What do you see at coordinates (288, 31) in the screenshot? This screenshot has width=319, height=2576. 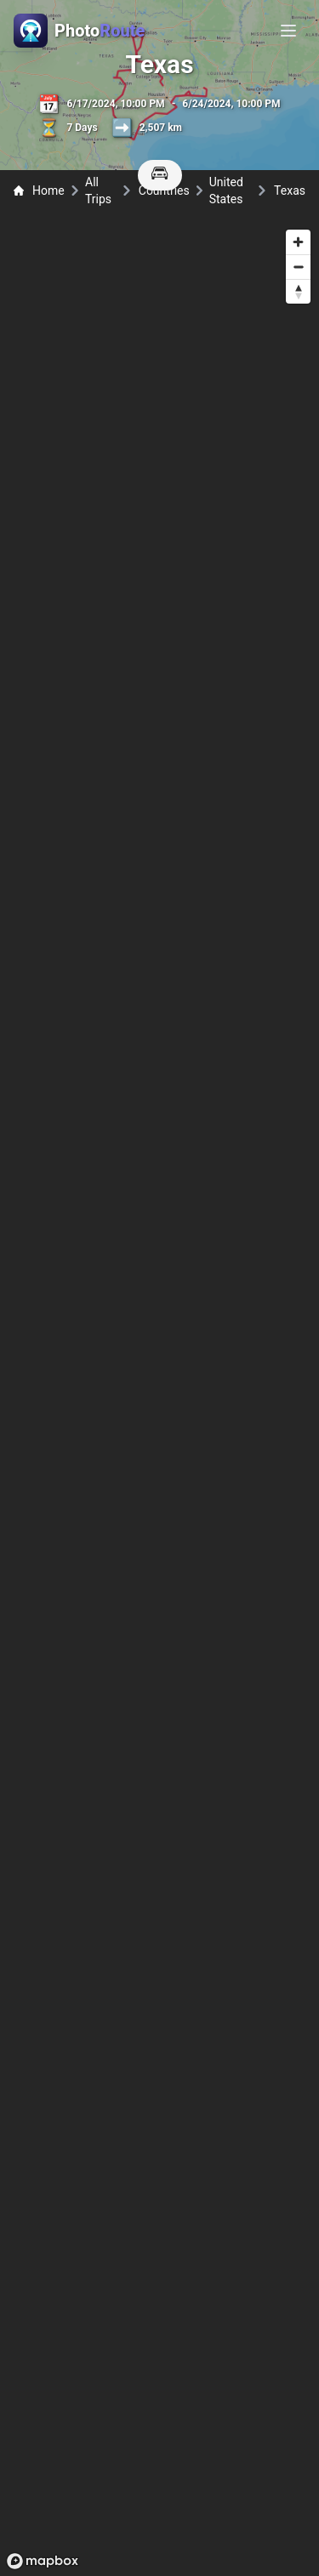 I see `[Toggle menu]` at bounding box center [288, 31].